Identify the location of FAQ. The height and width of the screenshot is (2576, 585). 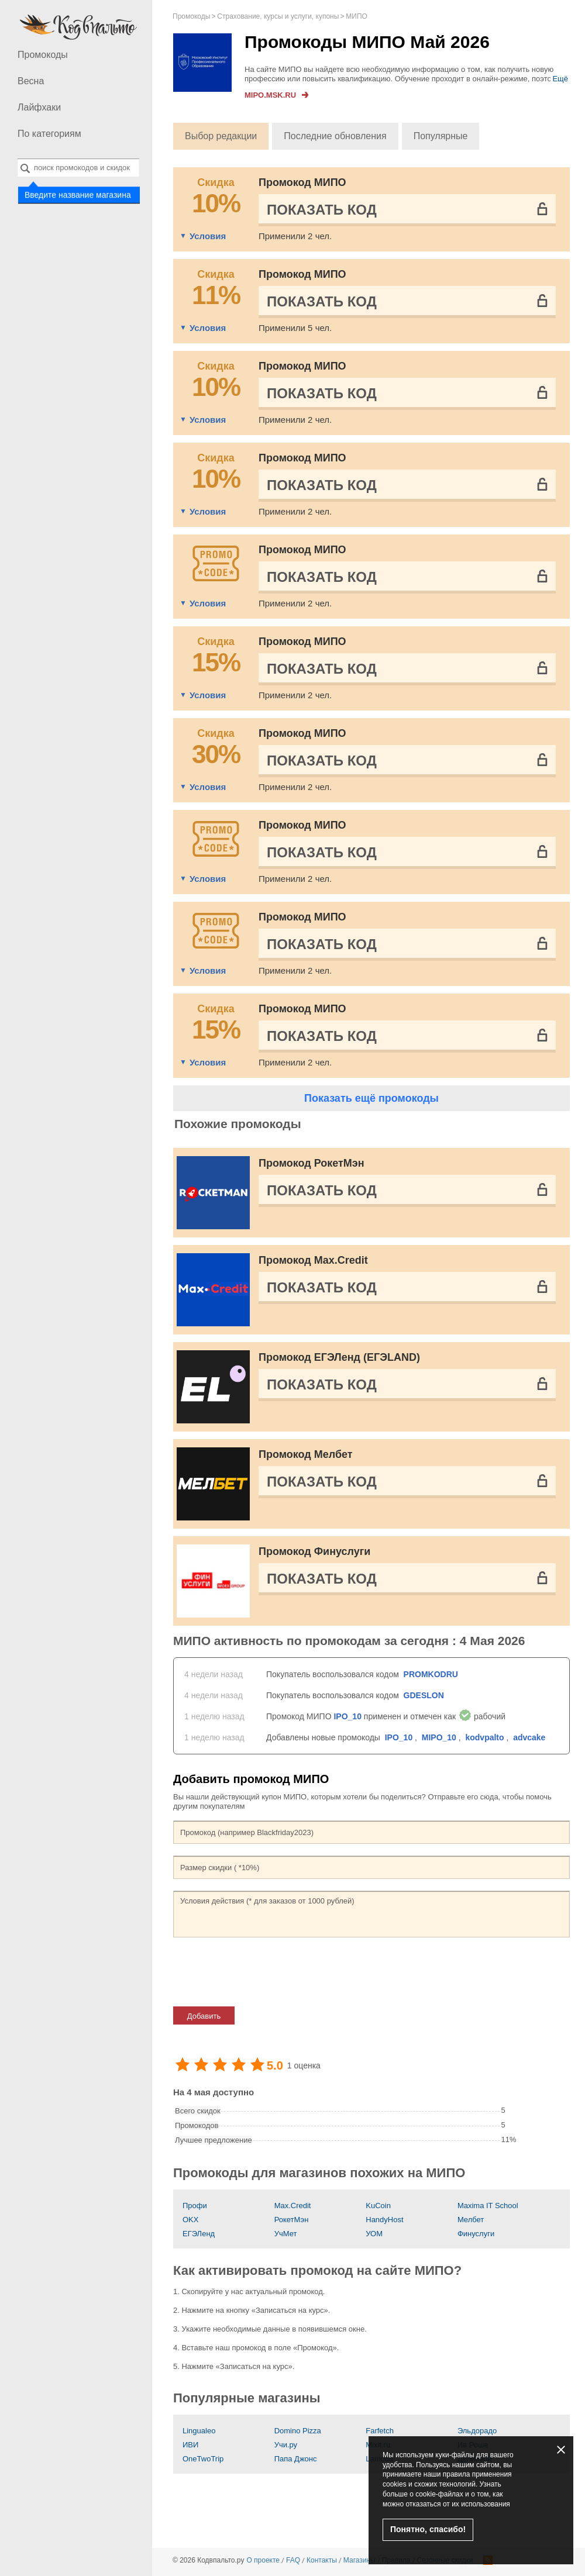
(293, 2560).